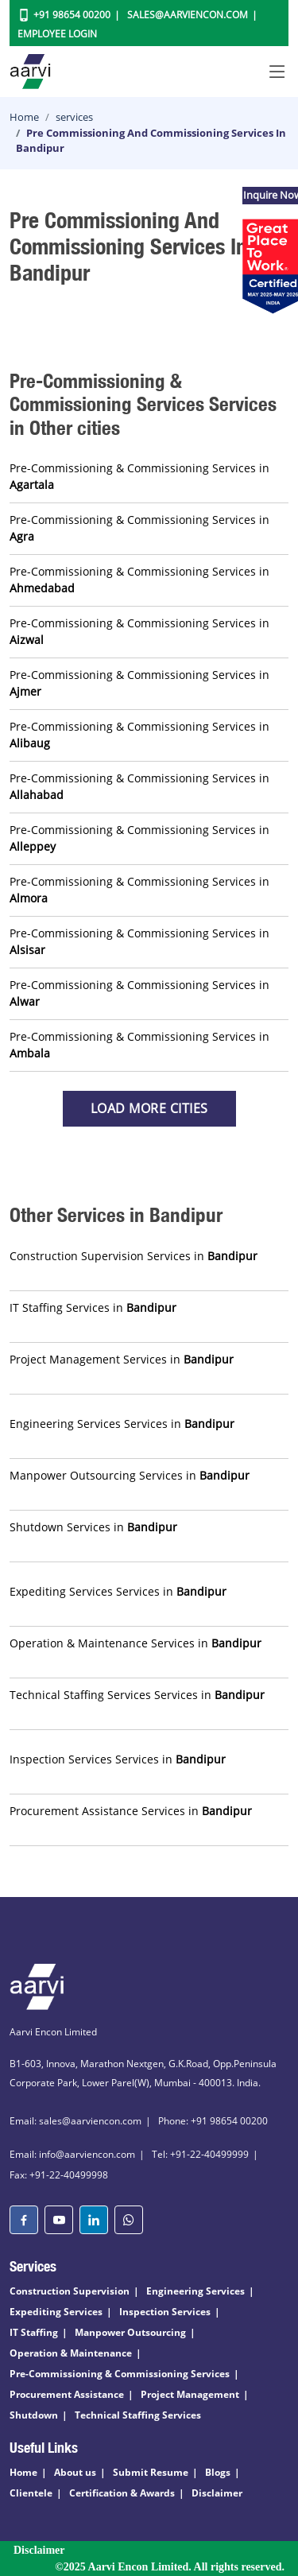 Image resolution: width=298 pixels, height=2576 pixels. I want to click on +91 98654 00200, so click(71, 14).